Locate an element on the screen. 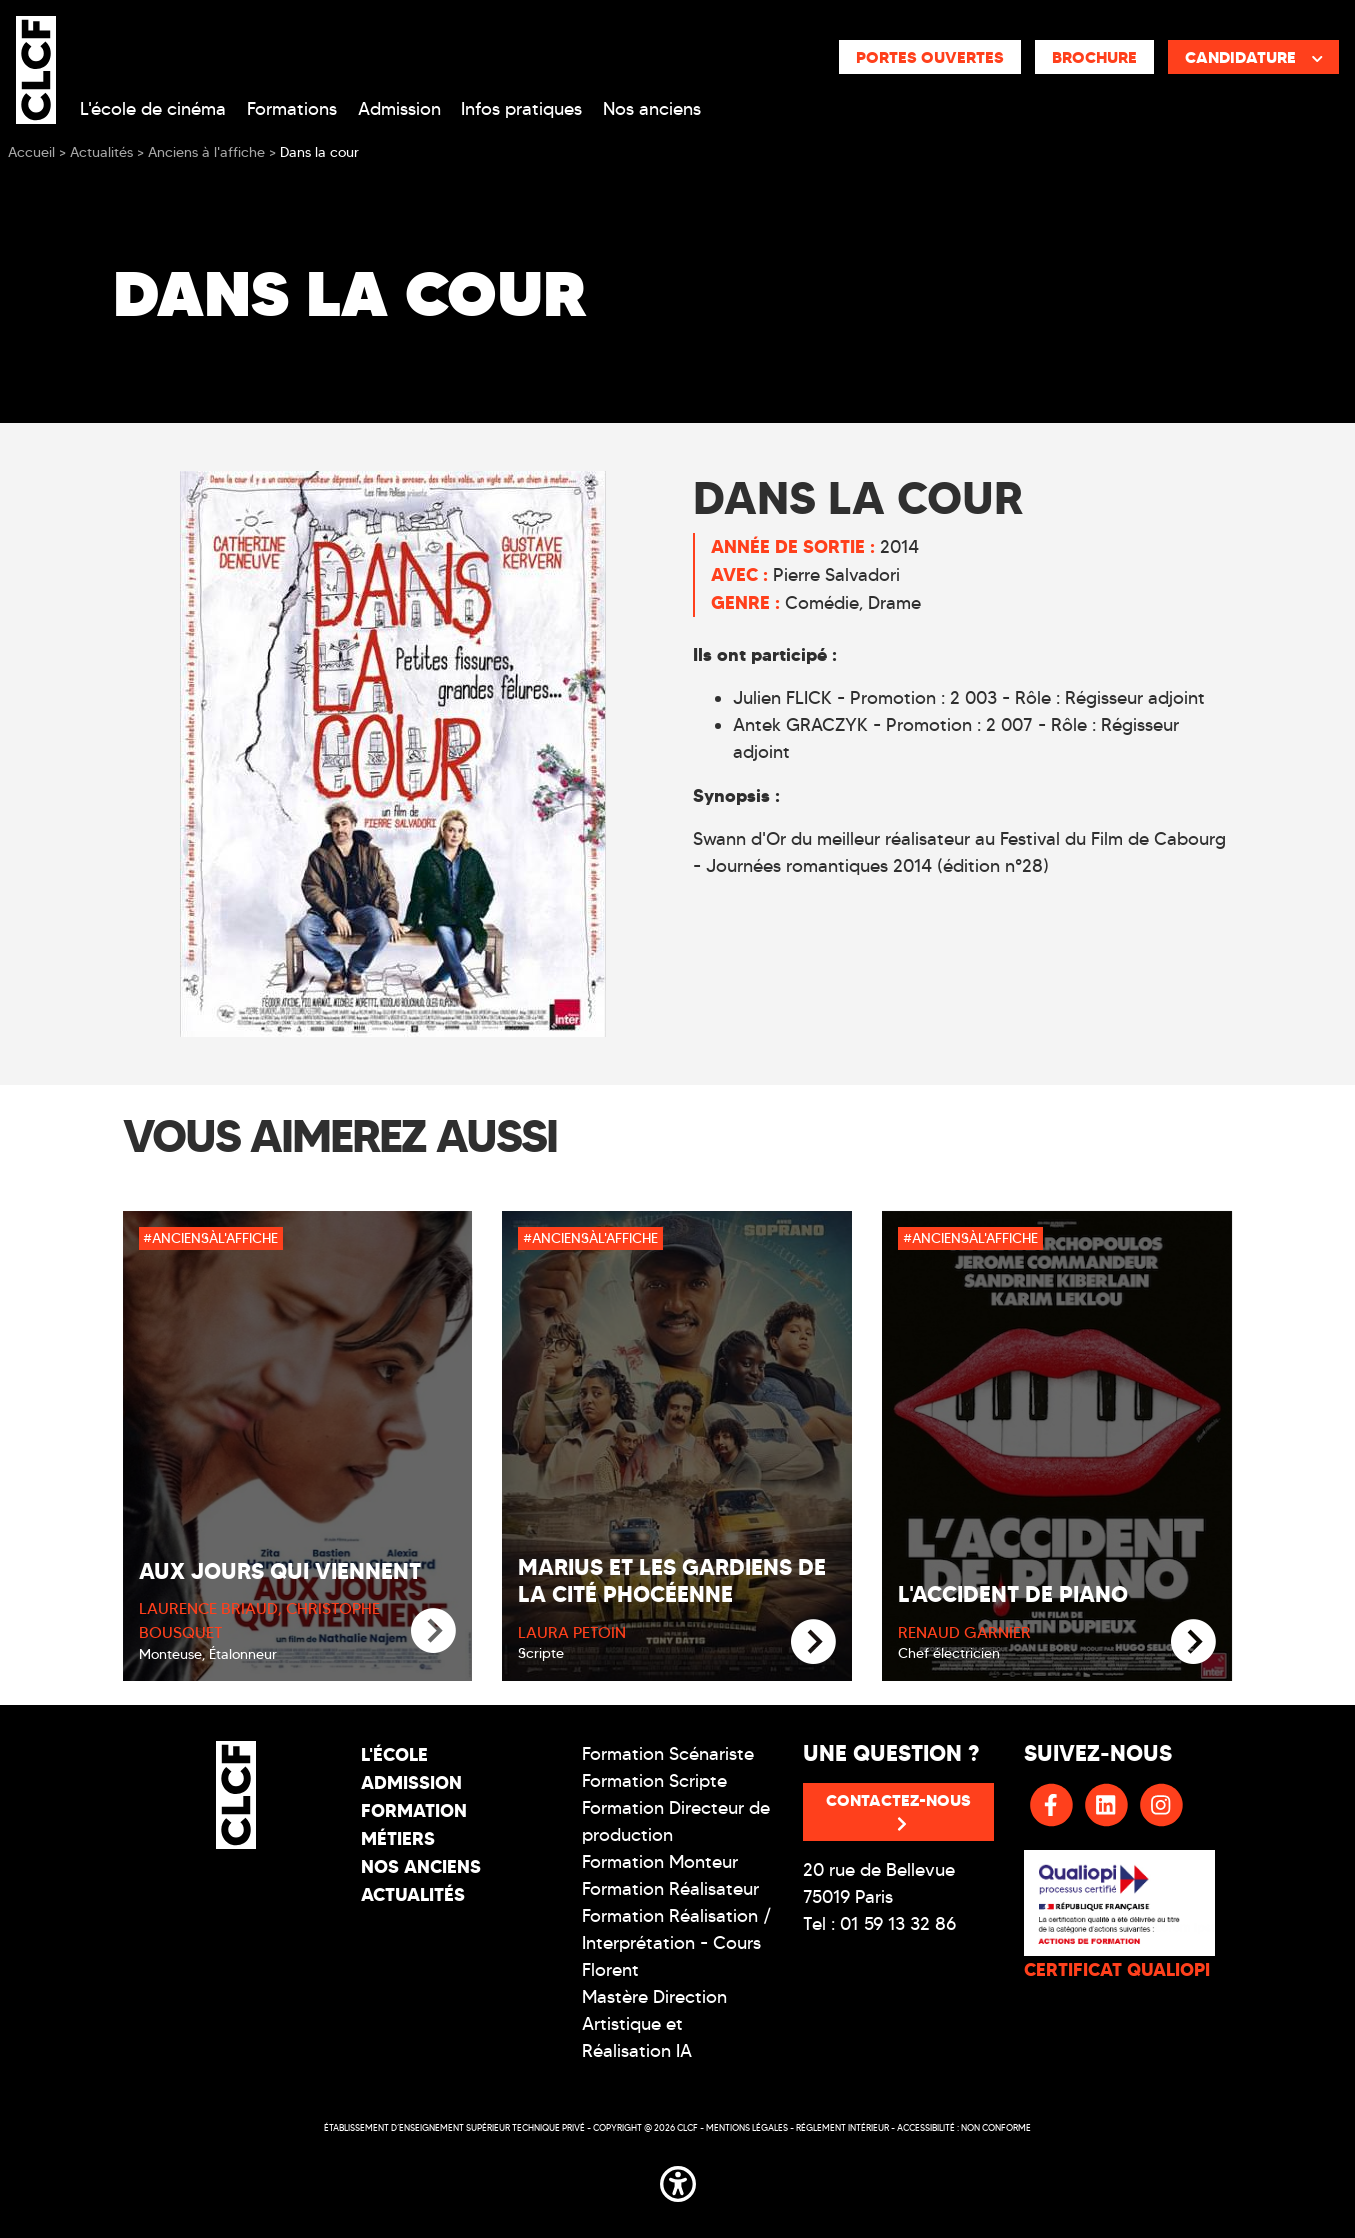 This screenshot has height=2238, width=1355. Formation is located at coordinates (414, 1810).